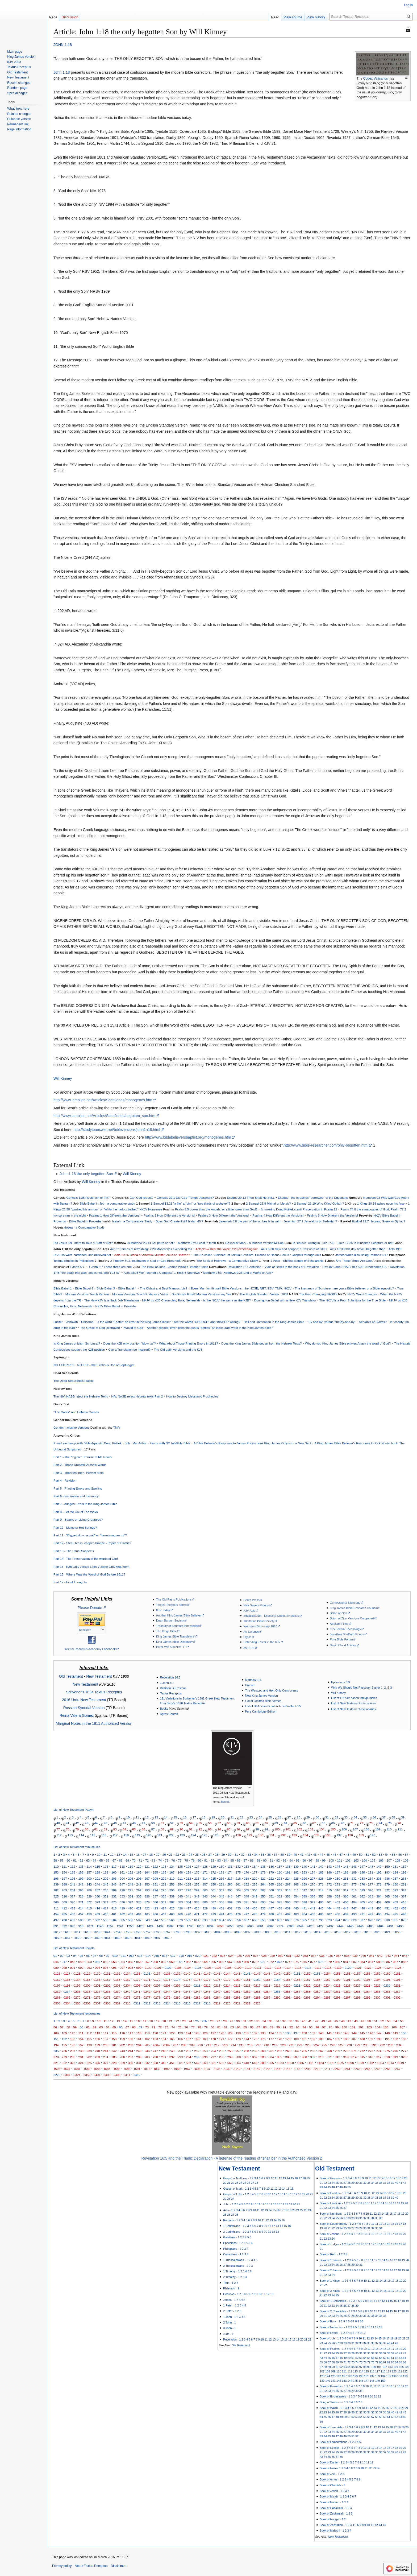  I want to click on 18, so click(204, 1817).